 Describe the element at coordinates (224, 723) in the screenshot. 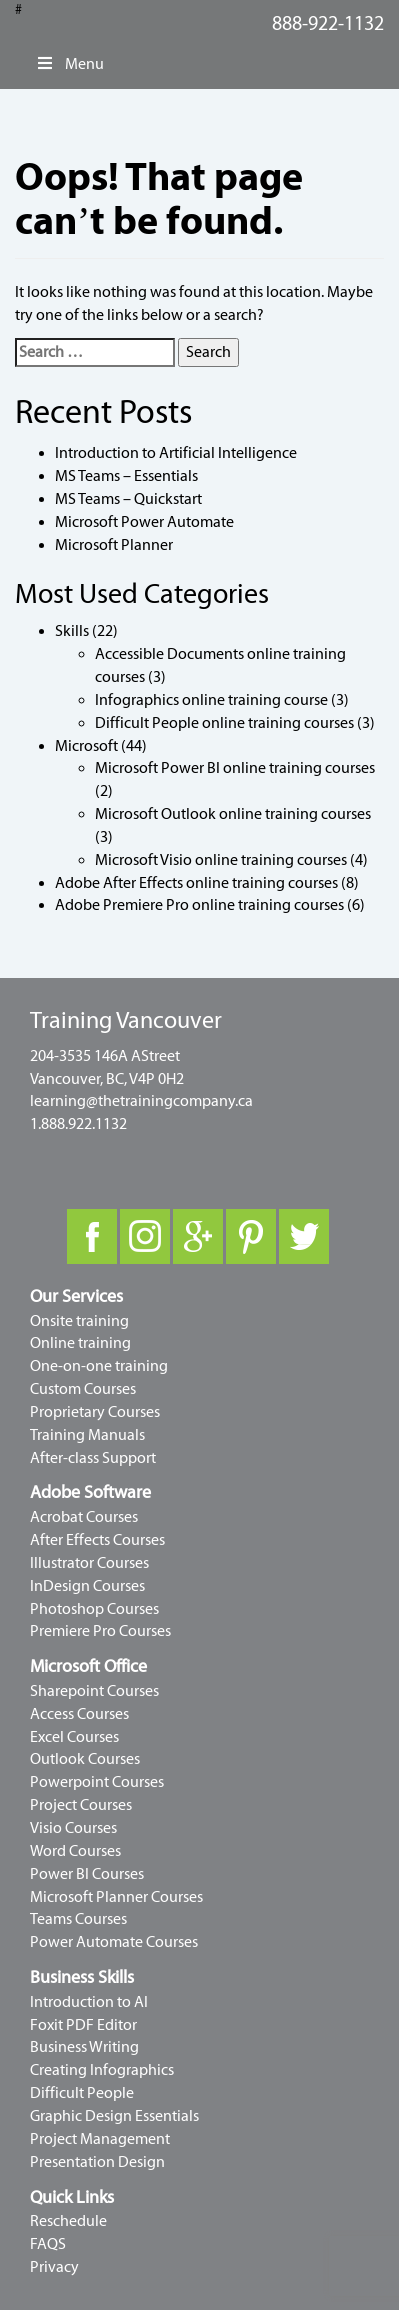

I see `Difficult People online training courses` at that location.